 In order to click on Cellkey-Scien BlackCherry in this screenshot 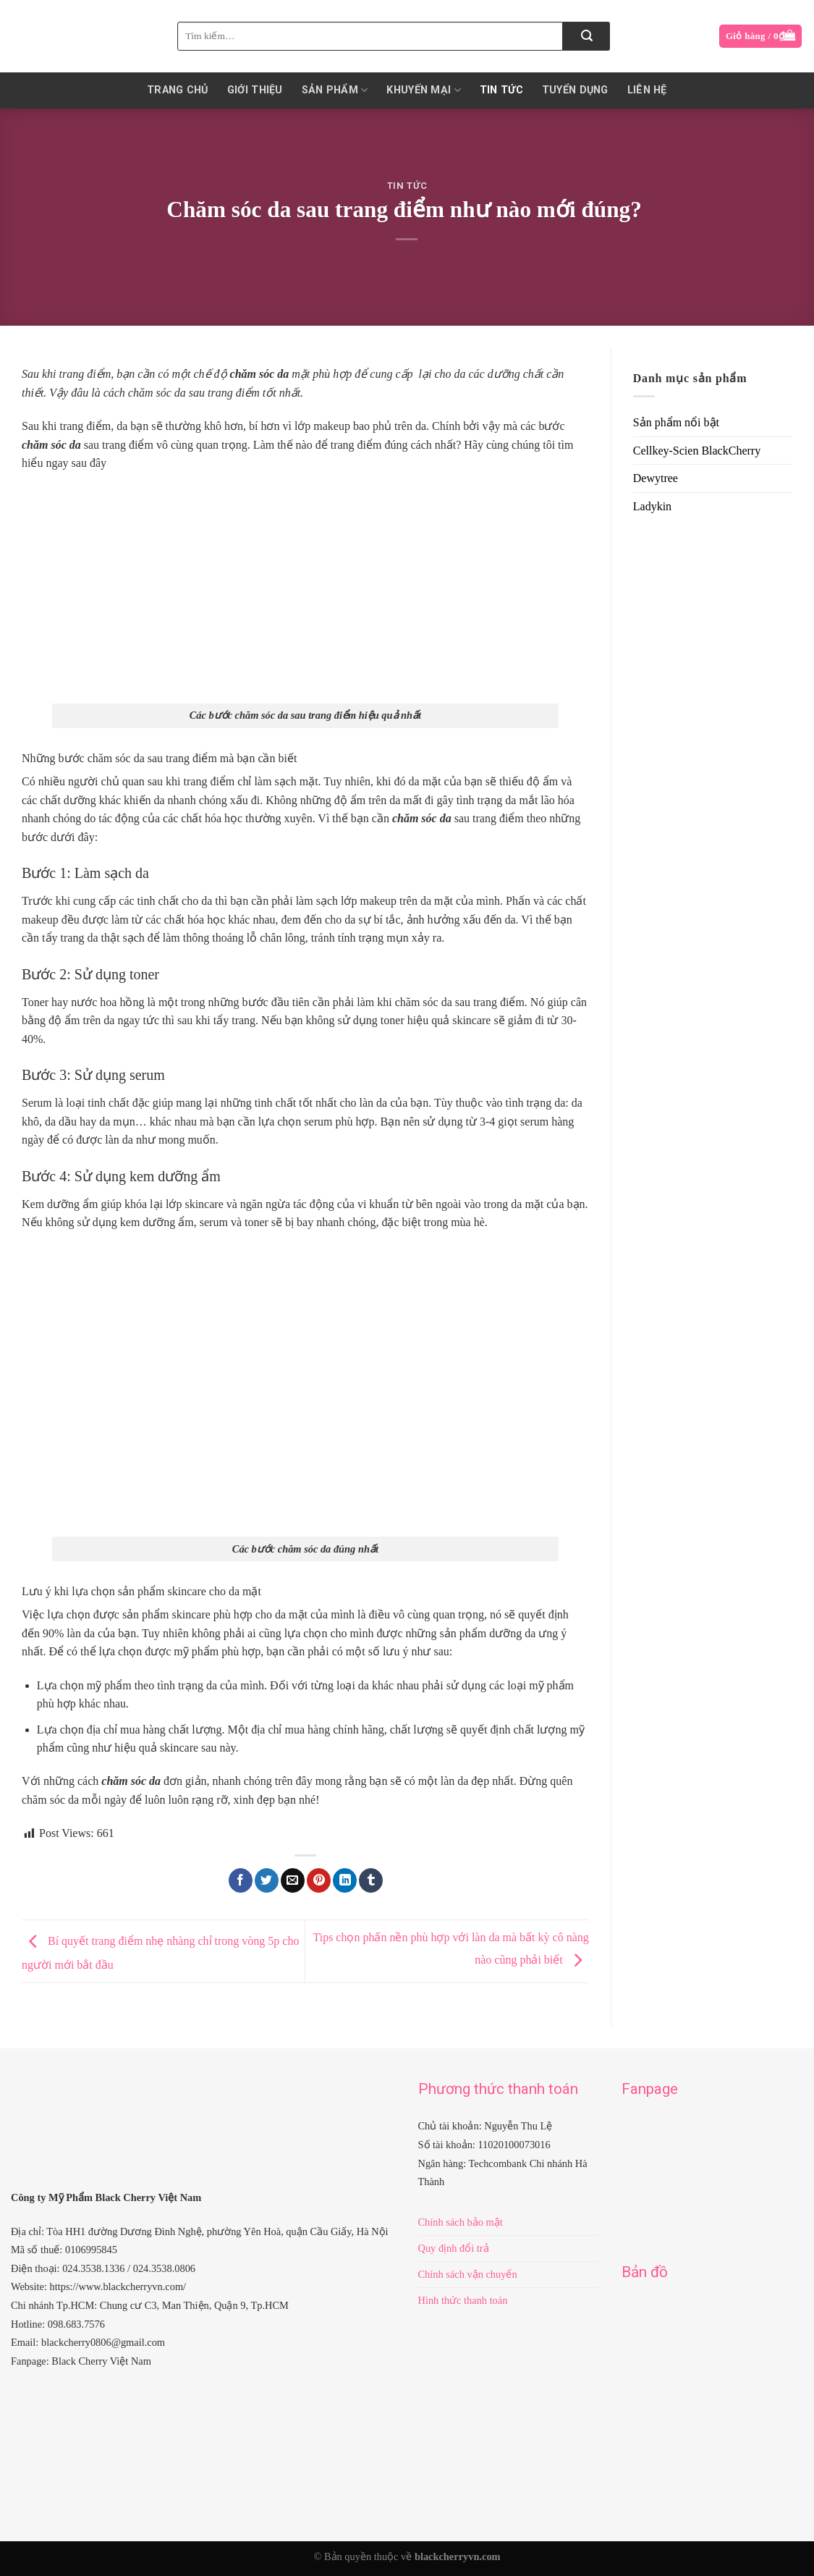, I will do `click(696, 450)`.